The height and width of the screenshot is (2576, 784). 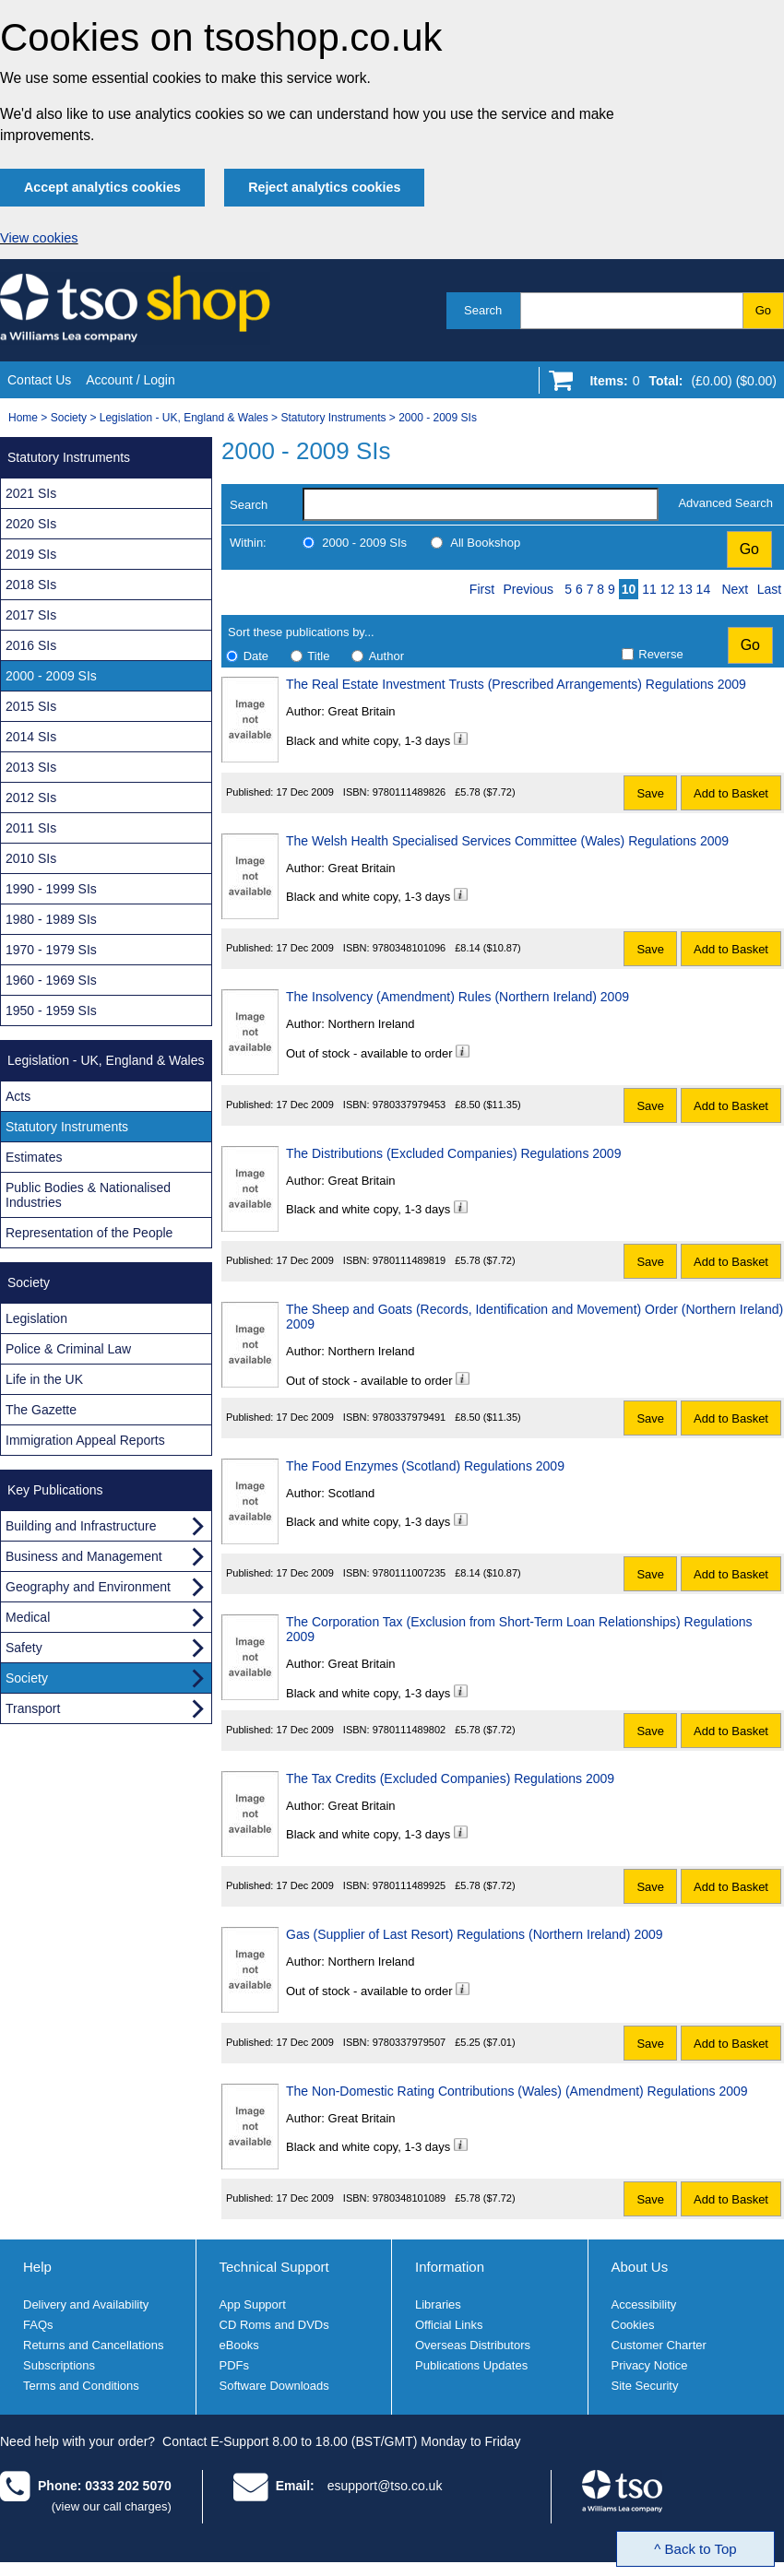 I want to click on 2015 SIs, so click(x=31, y=706).